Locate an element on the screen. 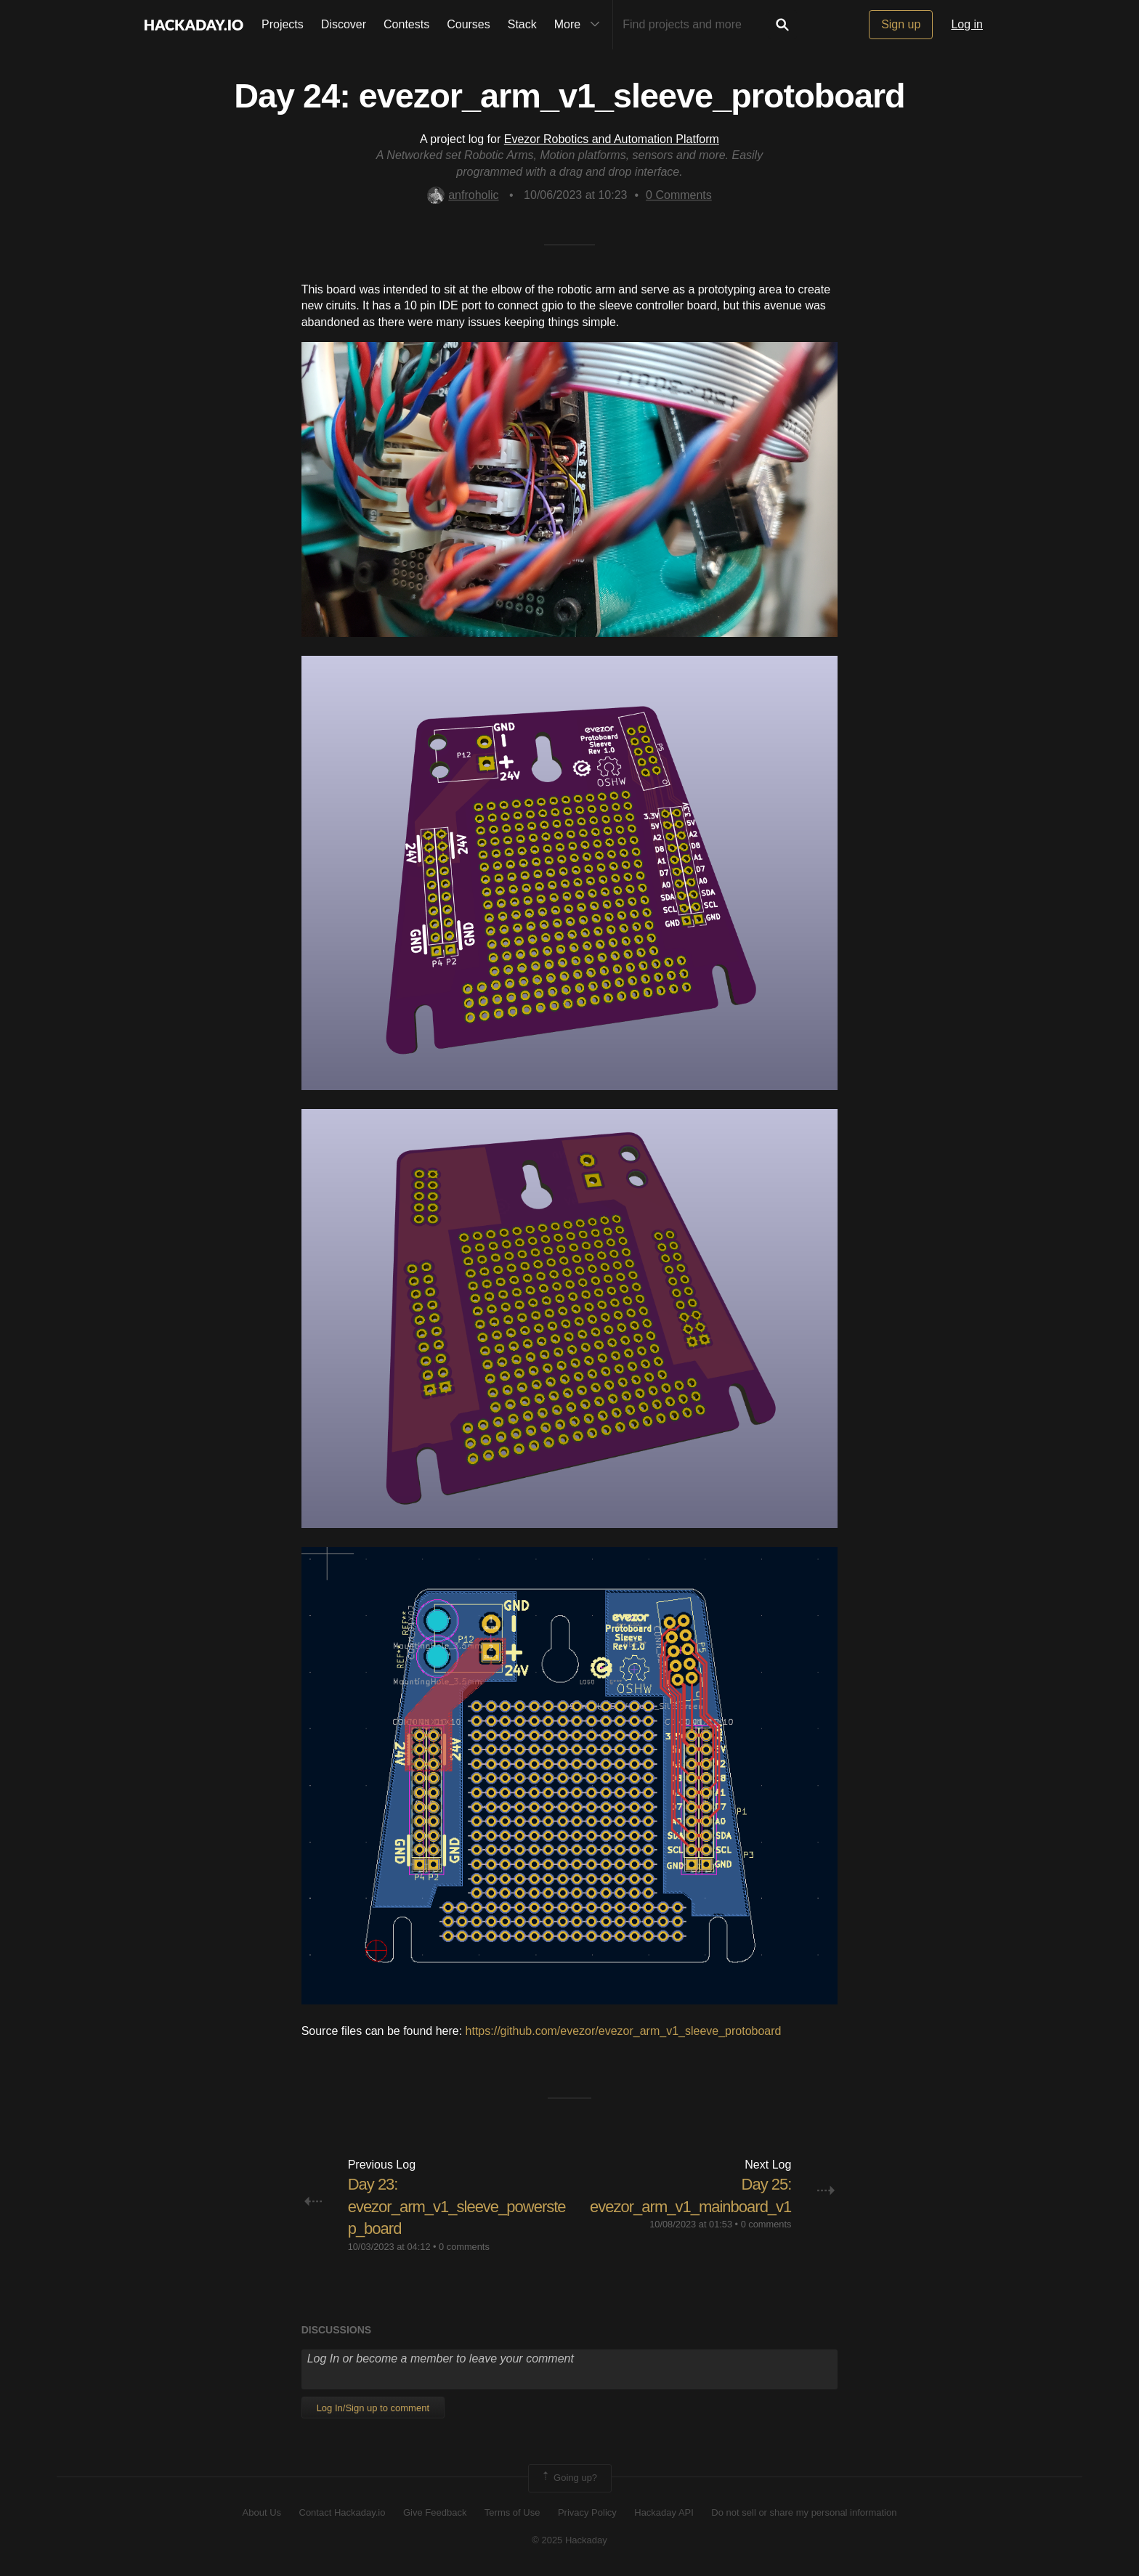 The height and width of the screenshot is (2576, 1139). Day 23: evezor_arm_v1_sleeve_powerstep_board is located at coordinates (457, 2206).